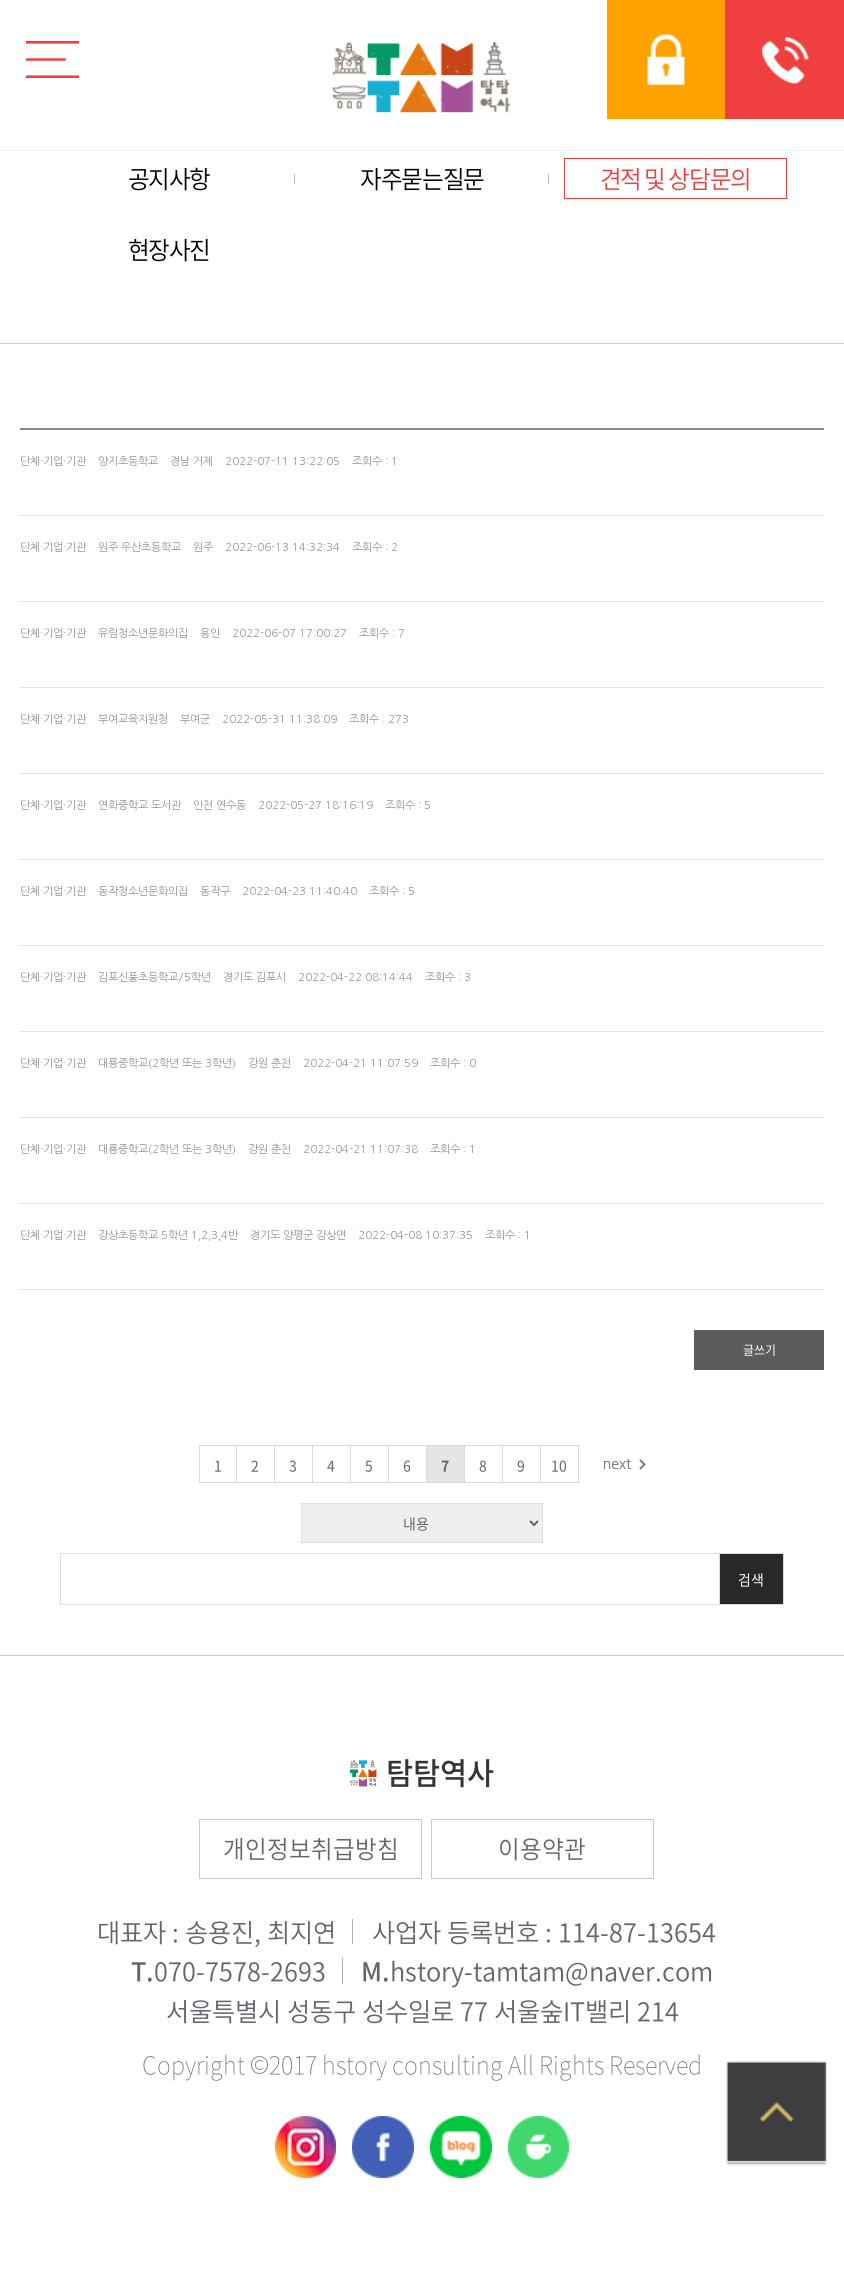 This screenshot has width=844, height=2279. What do you see at coordinates (542, 1848) in the screenshot?
I see `이용약관` at bounding box center [542, 1848].